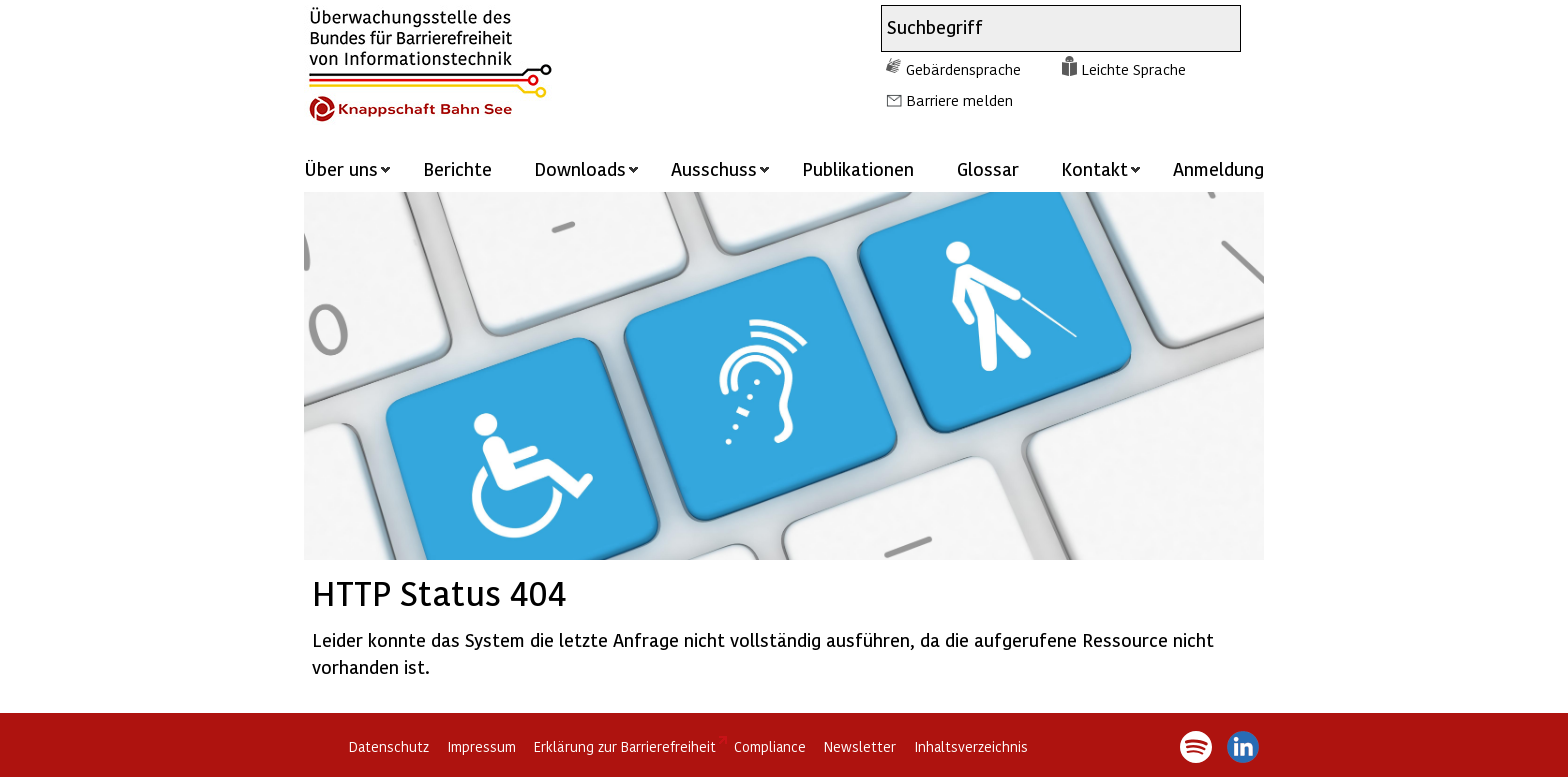 This screenshot has height=777, width=1568. I want to click on Spotify, so click(1196, 747).